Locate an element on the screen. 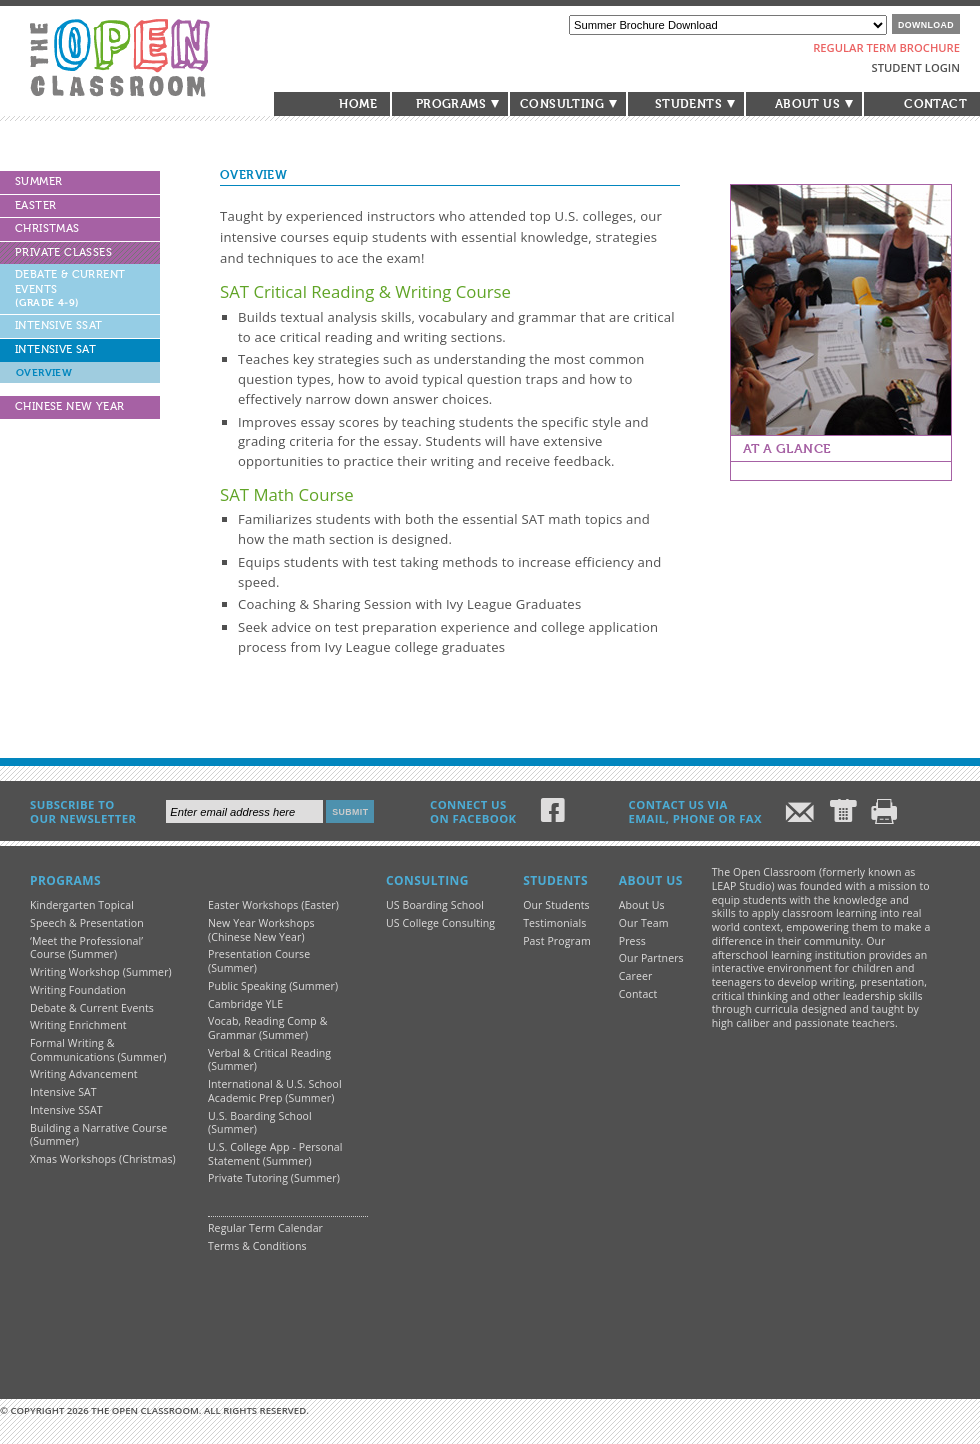  Career is located at coordinates (636, 976).